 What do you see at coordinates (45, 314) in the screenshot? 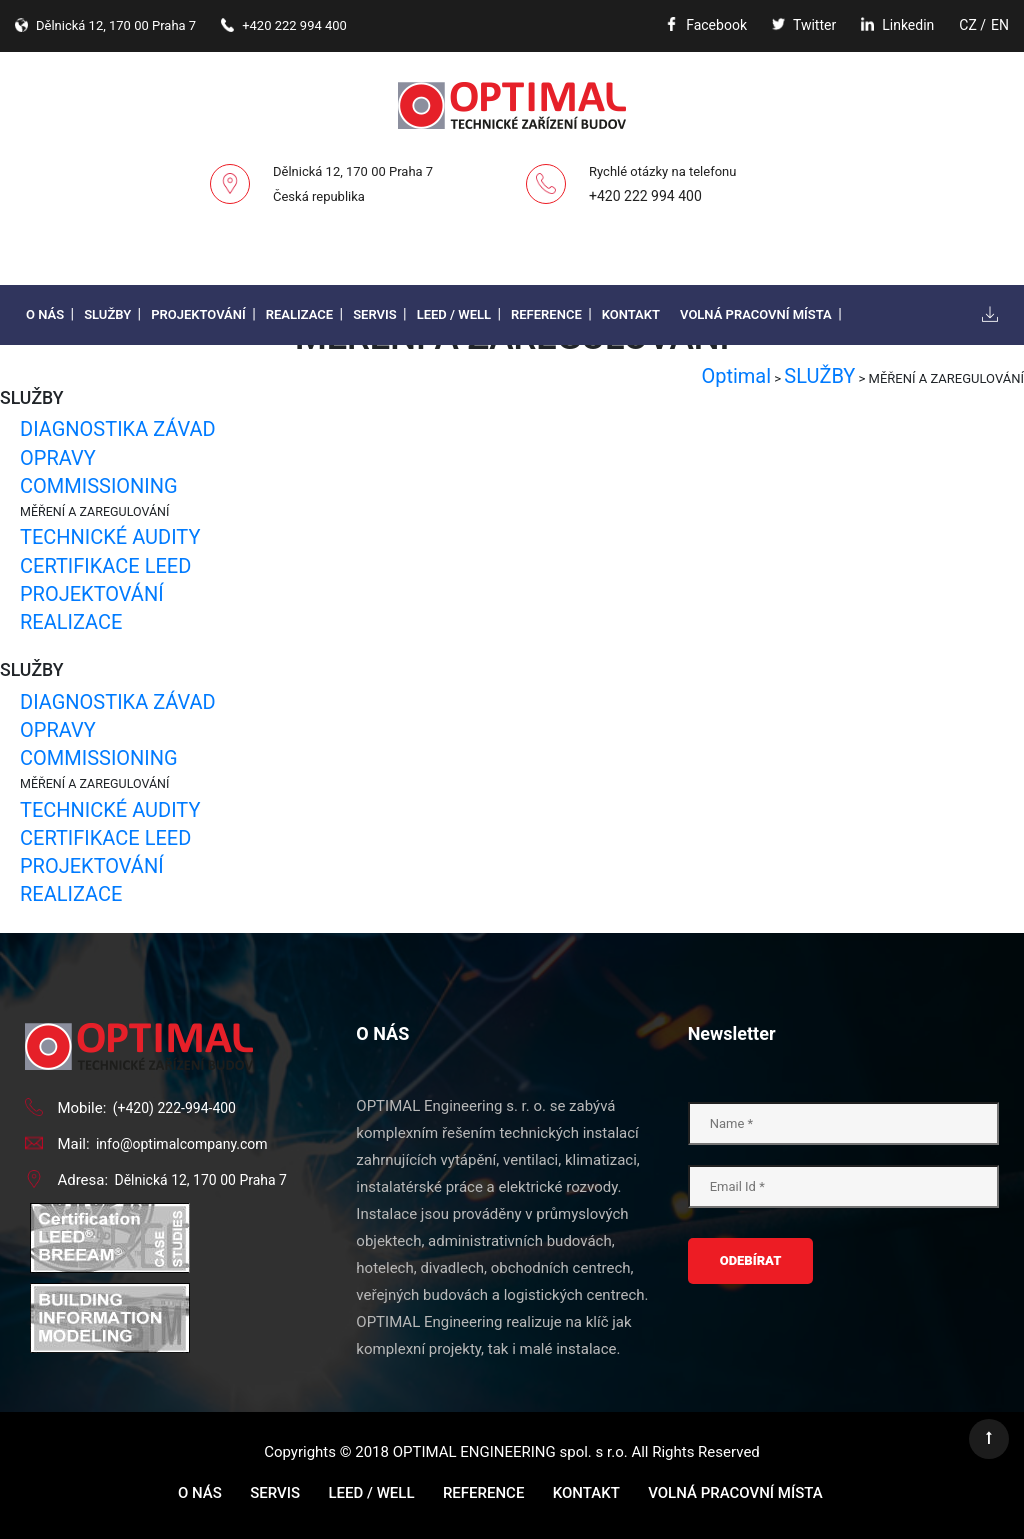
I see `O nás` at bounding box center [45, 314].